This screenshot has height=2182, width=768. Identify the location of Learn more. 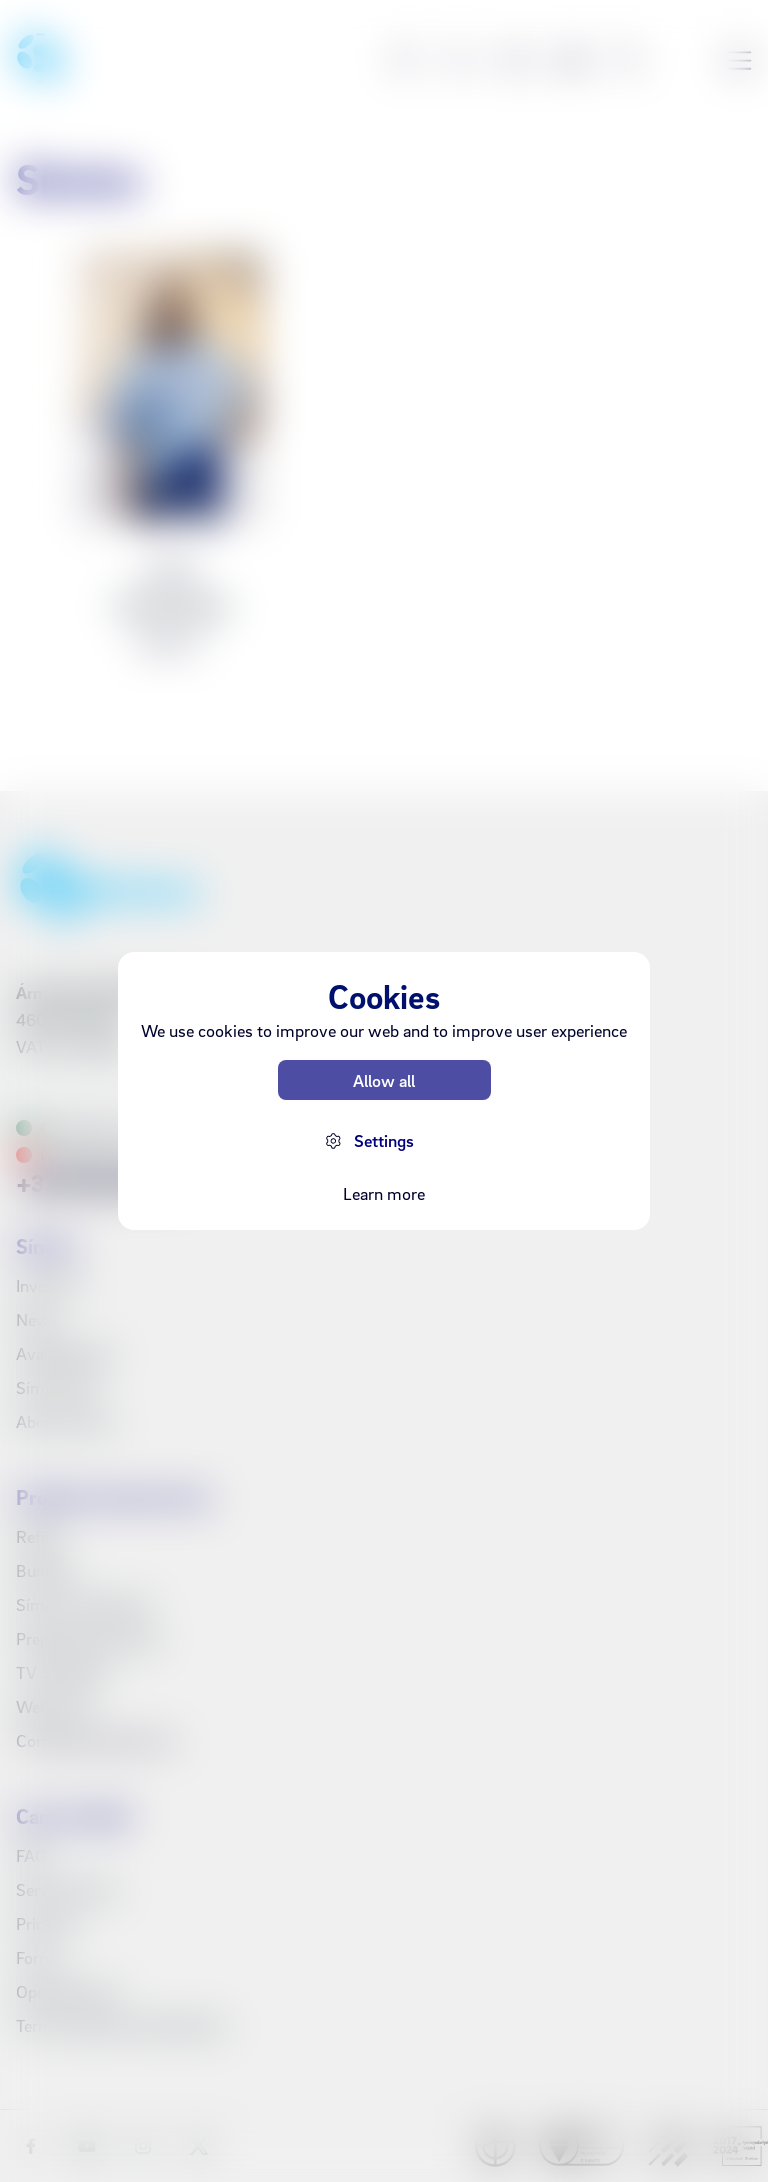
(384, 1193).